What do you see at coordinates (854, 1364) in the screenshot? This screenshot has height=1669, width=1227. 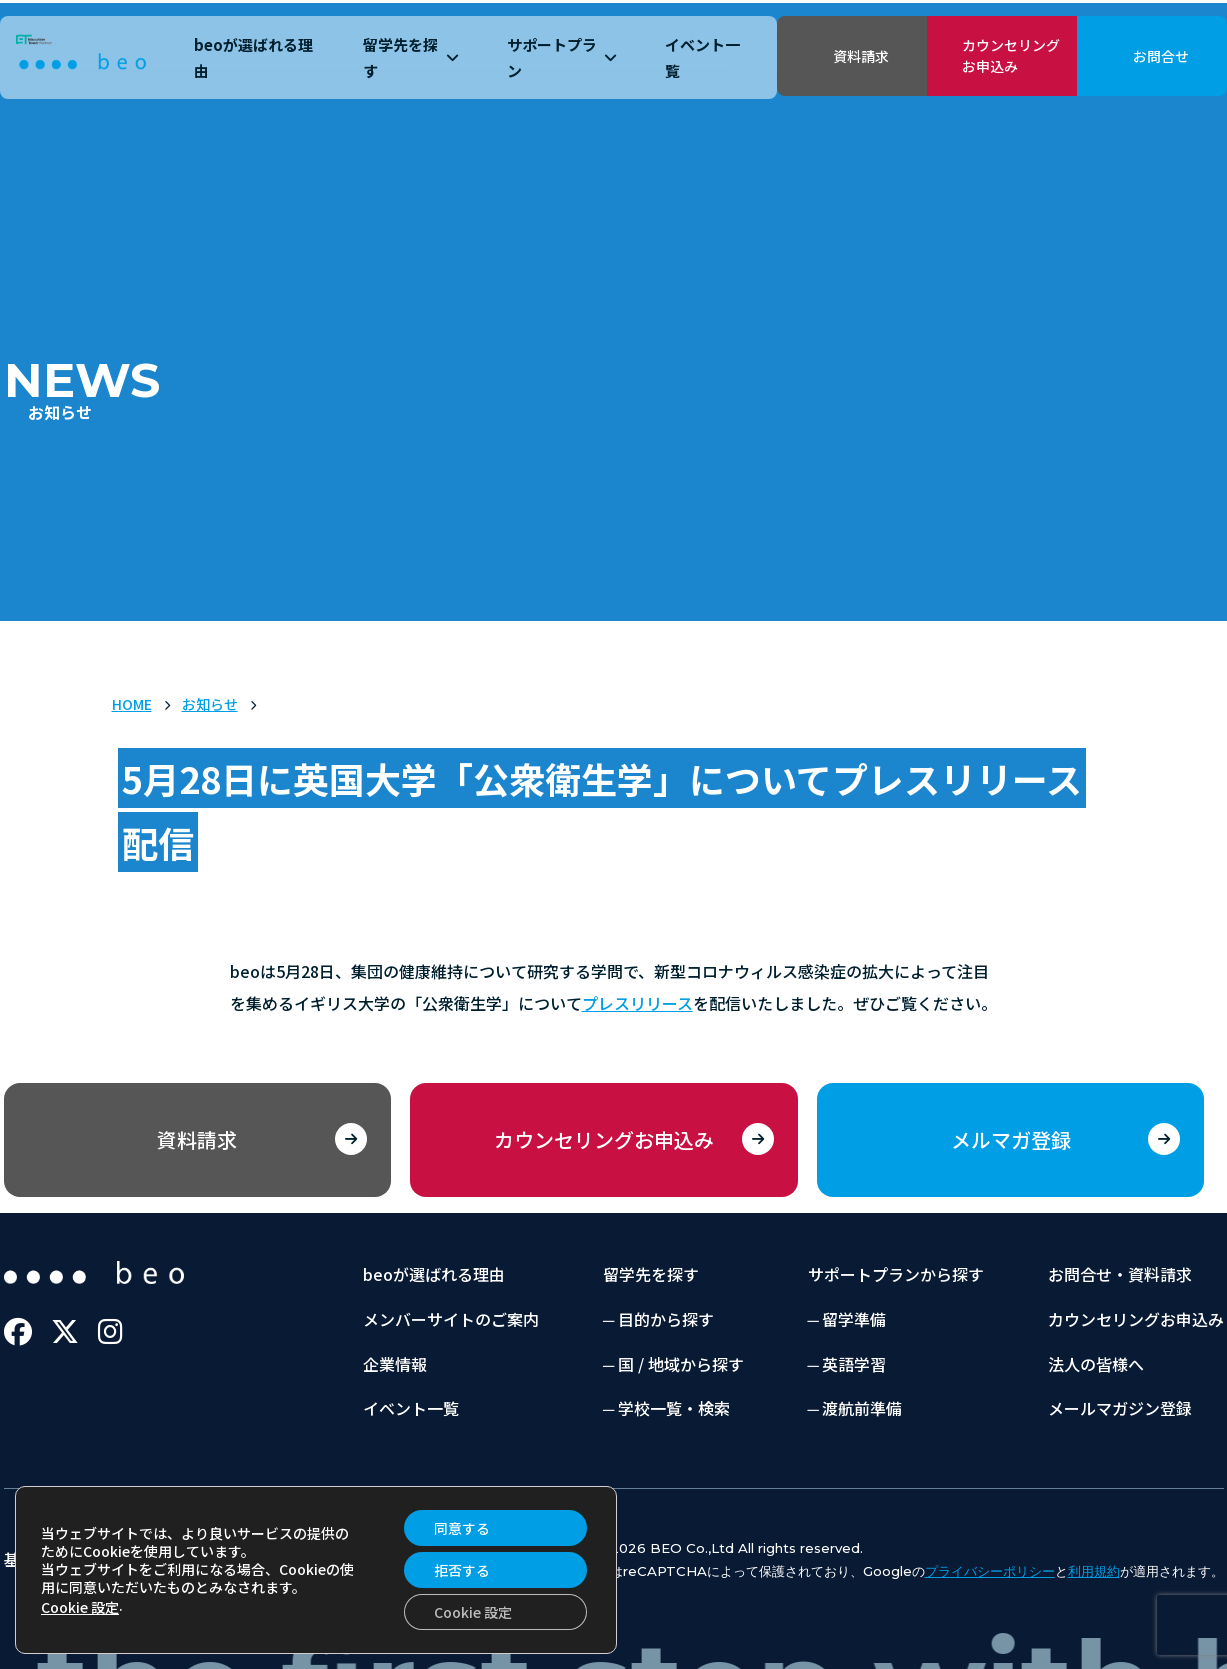 I see `英語学習` at bounding box center [854, 1364].